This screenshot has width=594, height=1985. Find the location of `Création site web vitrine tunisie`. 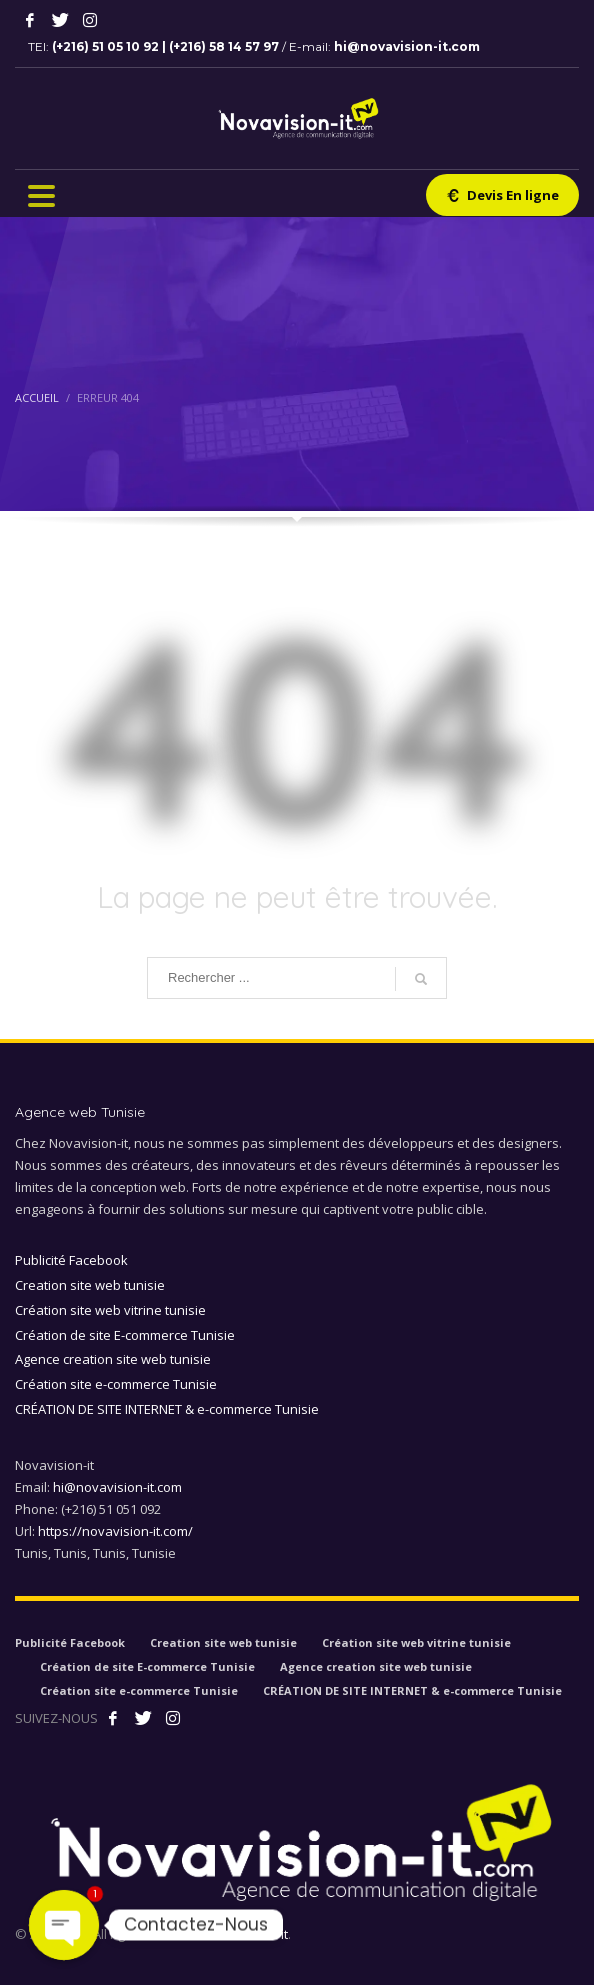

Création site web vitrine tunisie is located at coordinates (110, 1310).